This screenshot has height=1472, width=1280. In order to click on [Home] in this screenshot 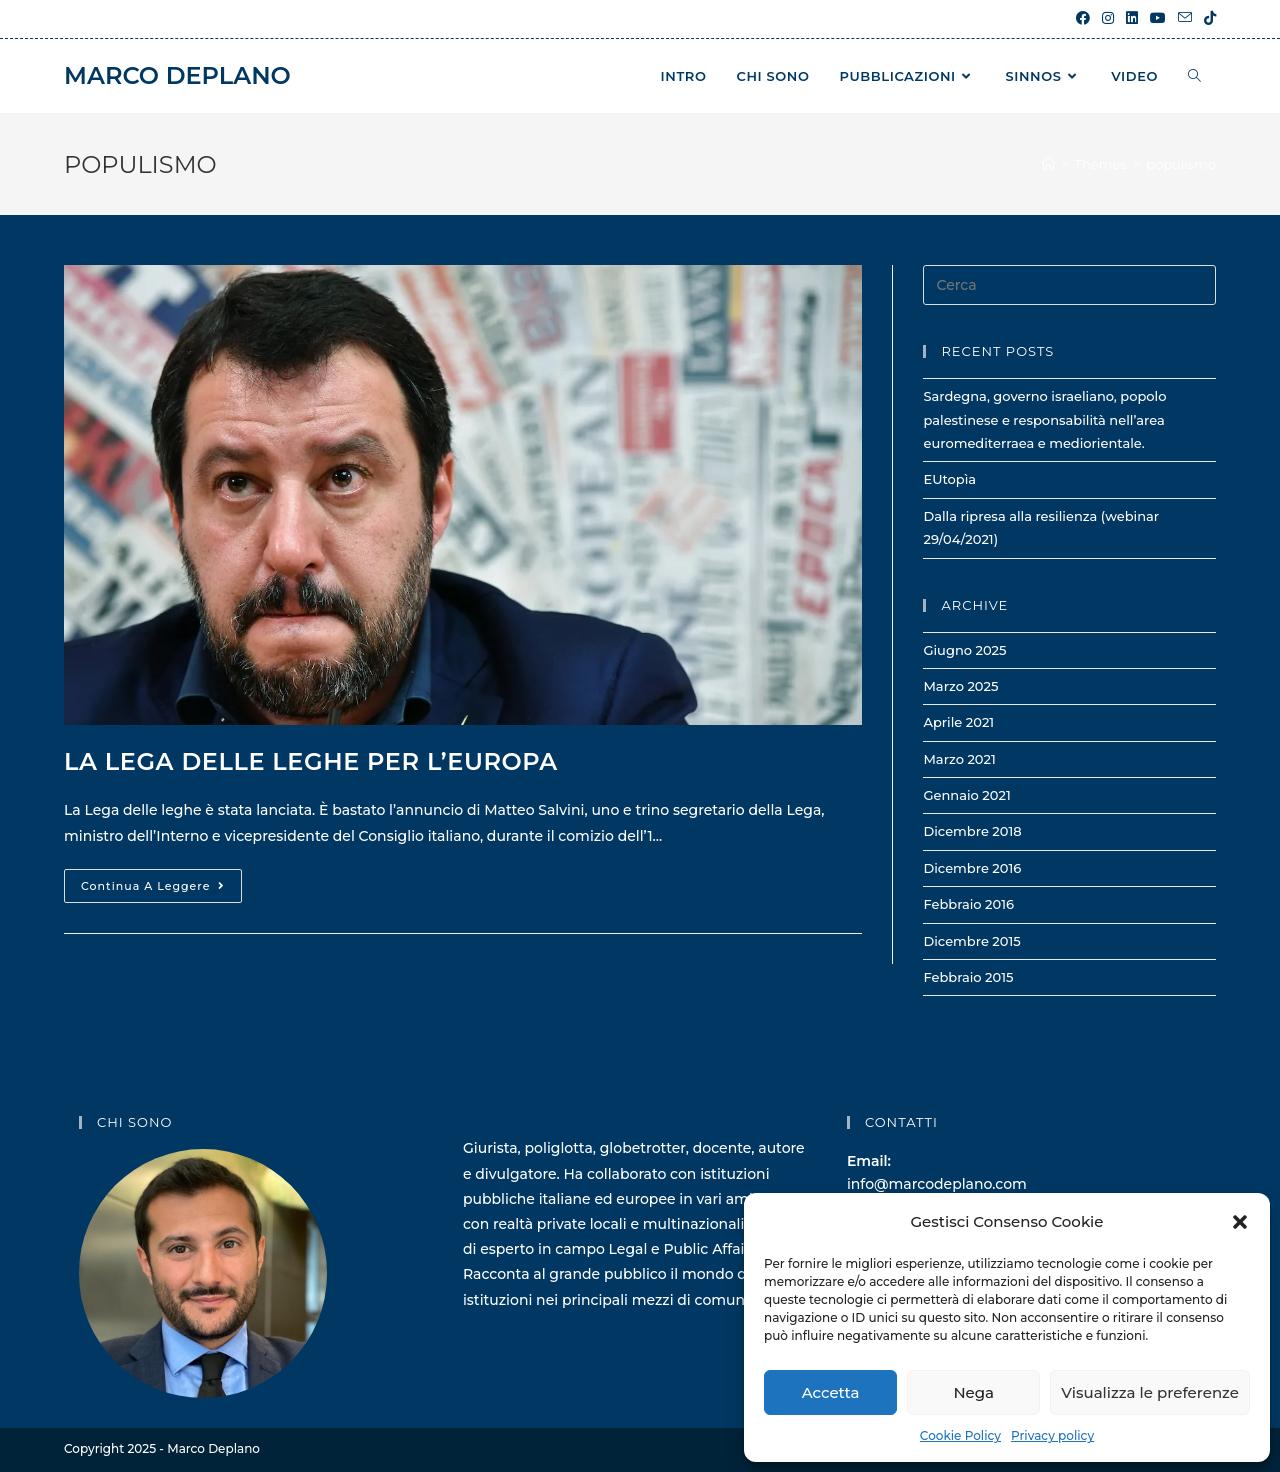, I will do `click(1048, 164)`.